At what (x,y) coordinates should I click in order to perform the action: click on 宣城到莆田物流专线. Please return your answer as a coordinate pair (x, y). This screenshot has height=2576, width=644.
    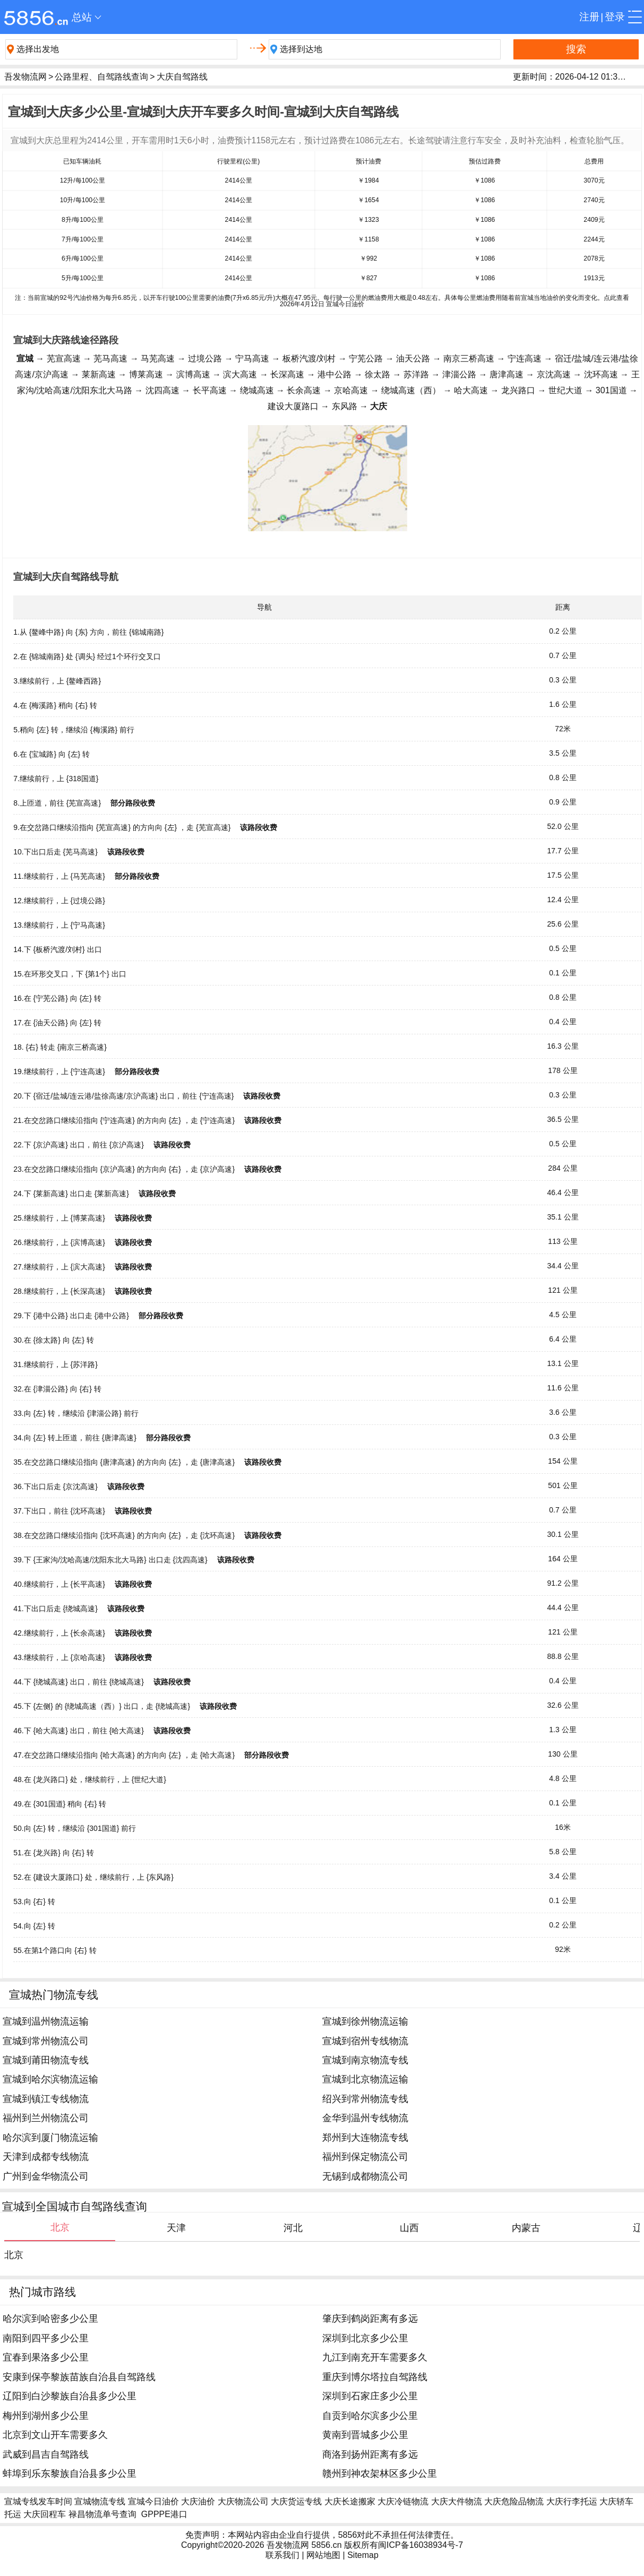
    Looking at the image, I should click on (46, 2060).